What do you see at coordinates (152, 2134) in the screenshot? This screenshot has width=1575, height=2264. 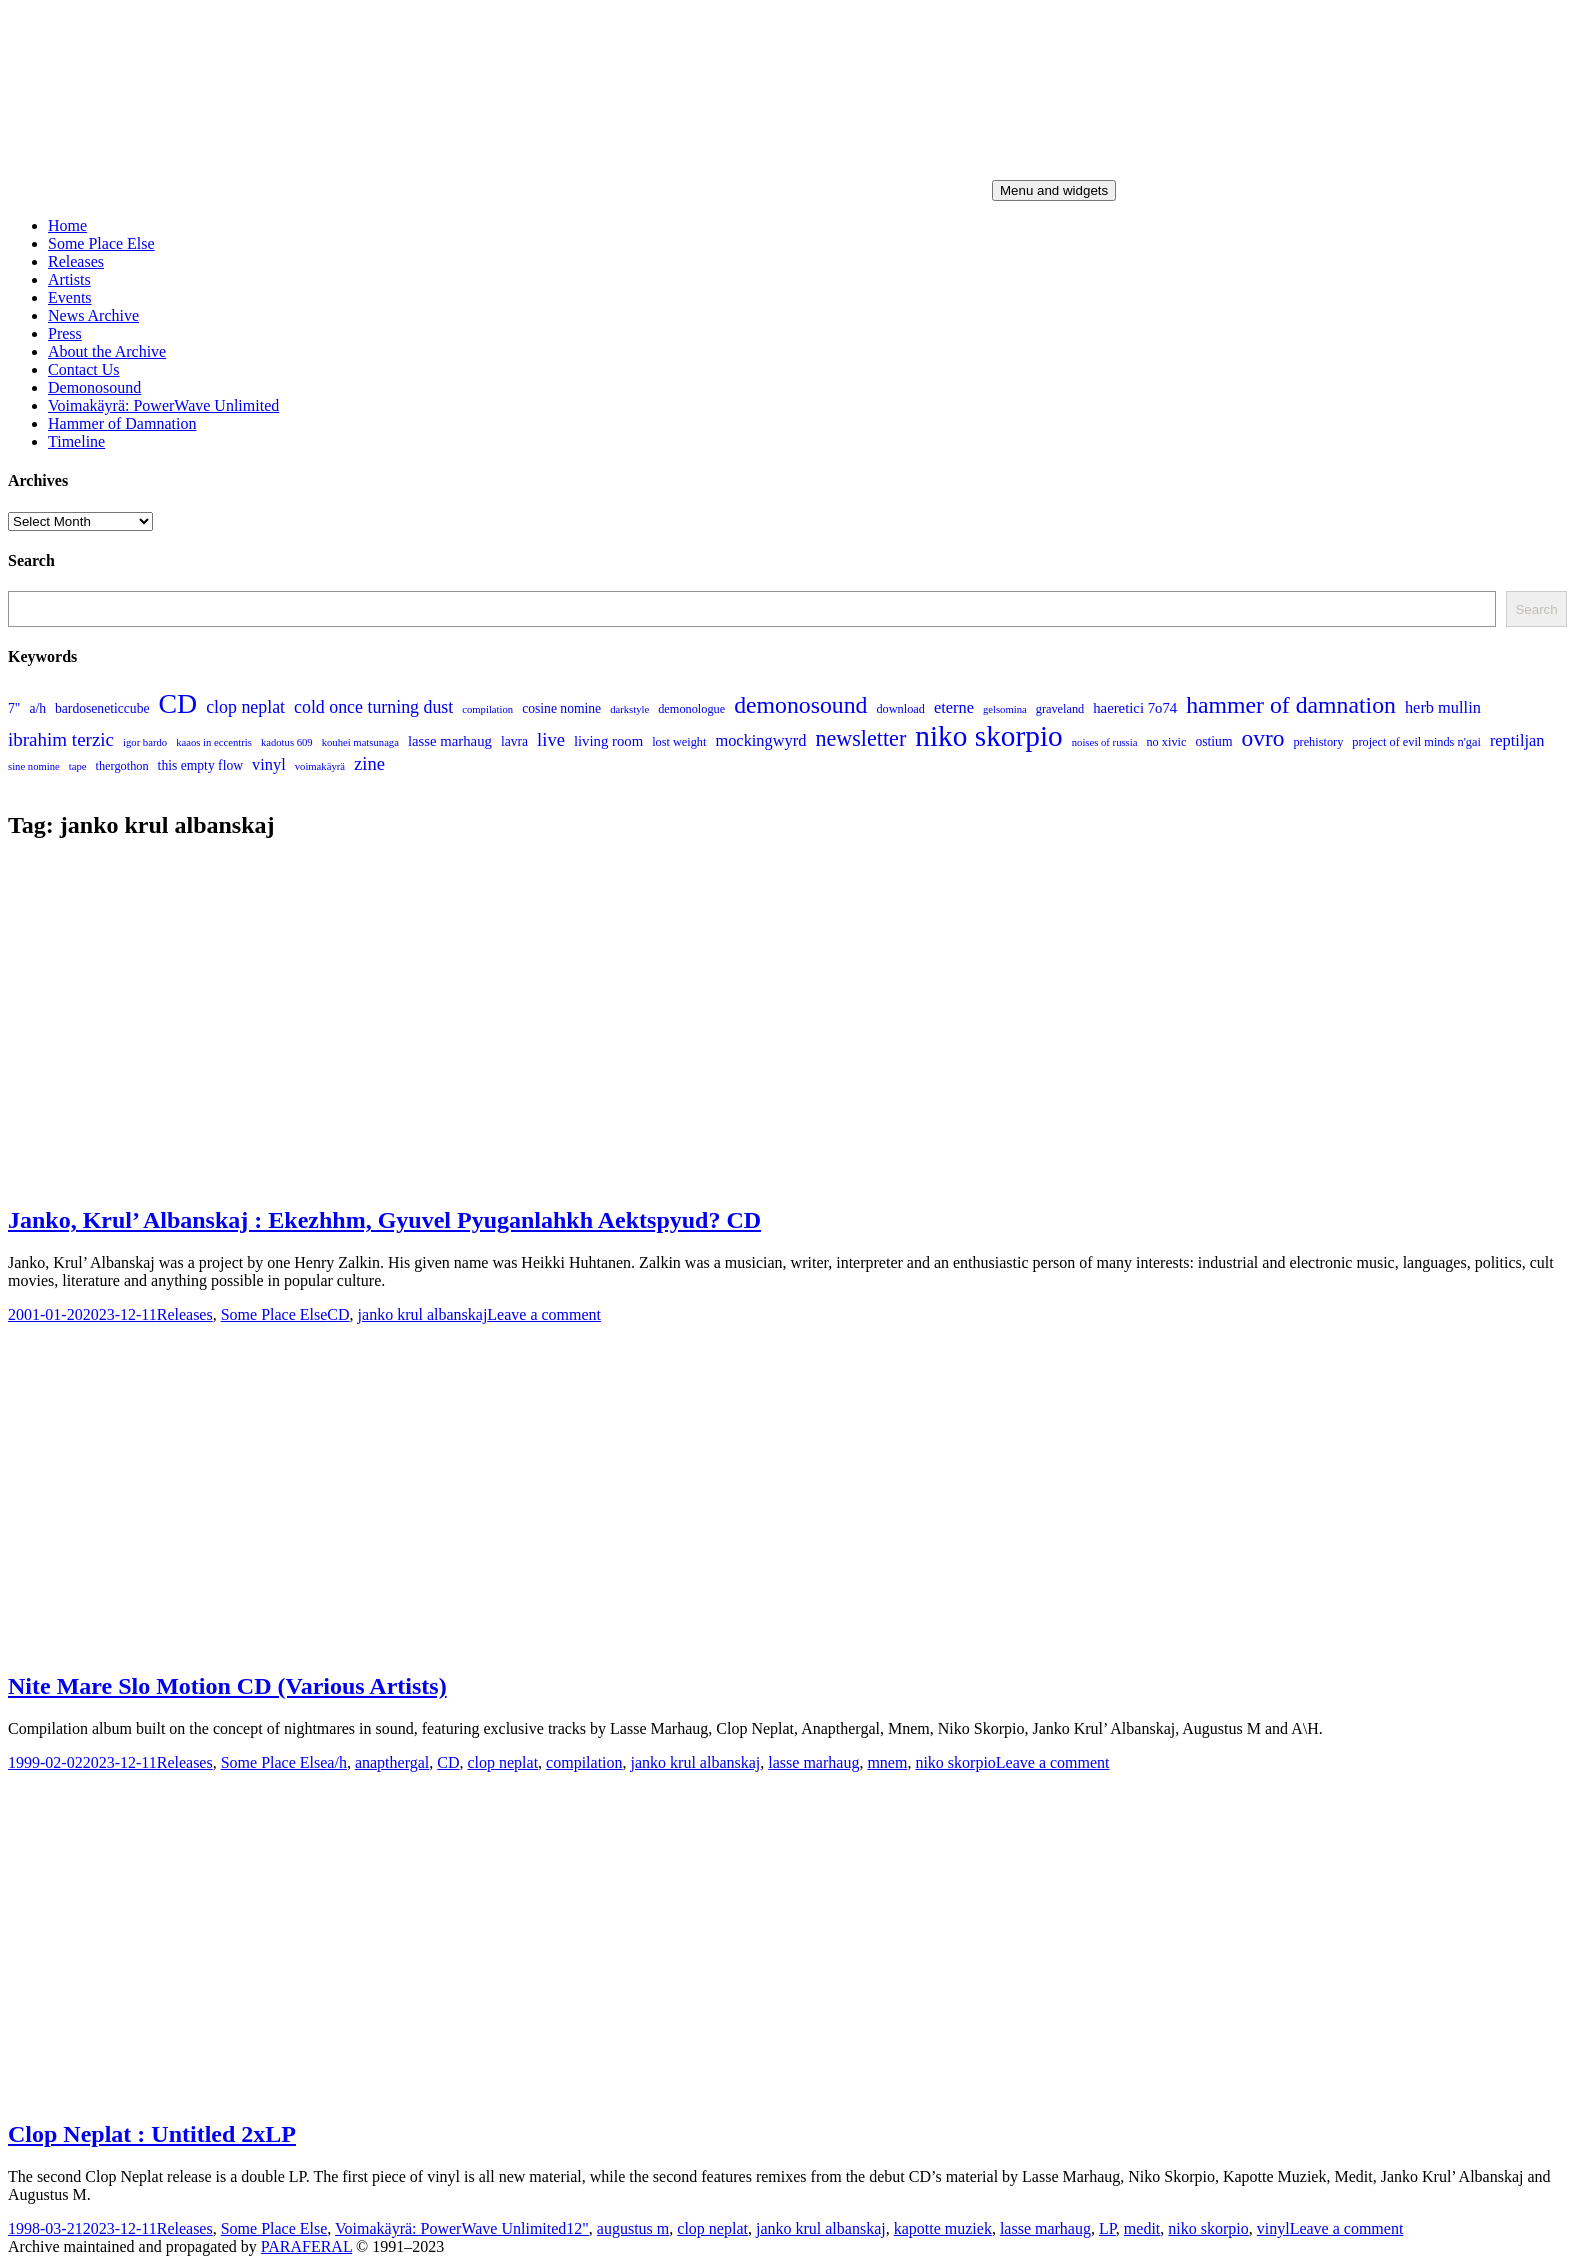 I see `Clop Neplat : Untitled 2xLP` at bounding box center [152, 2134].